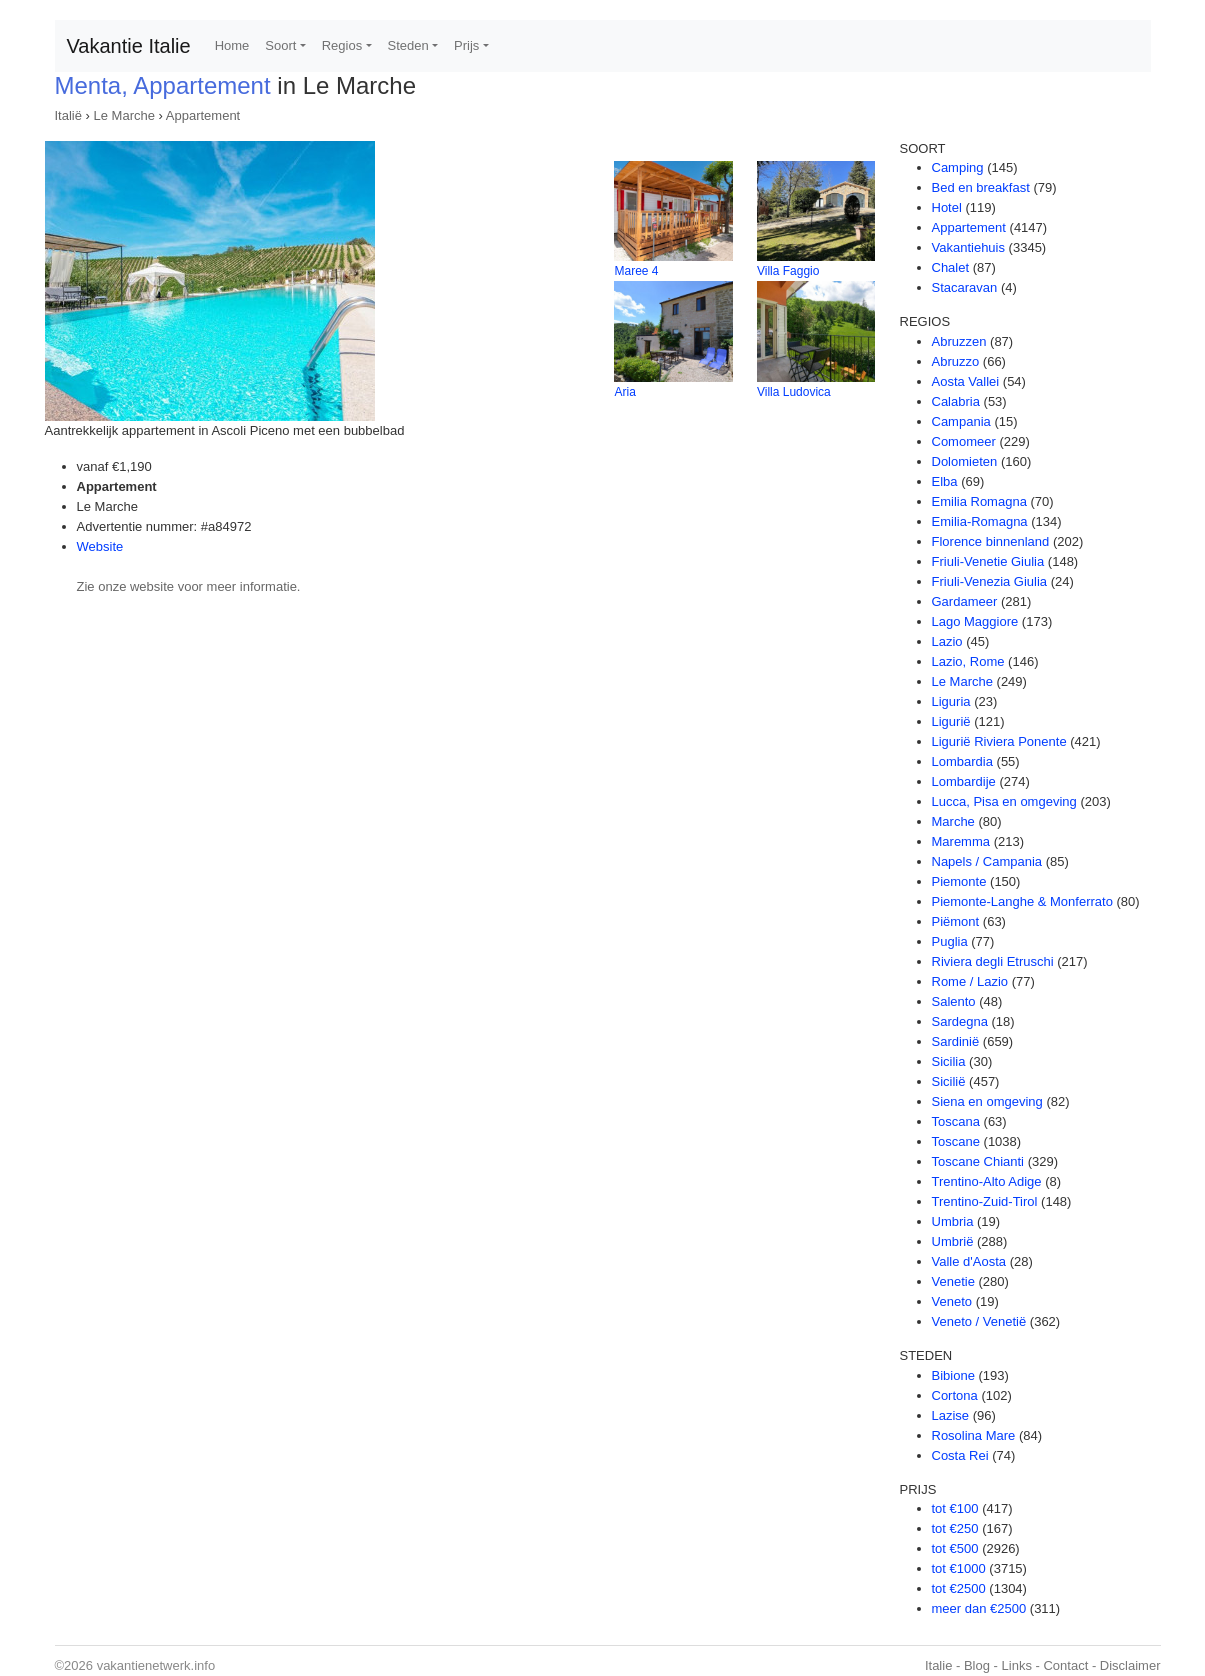  Describe the element at coordinates (958, 167) in the screenshot. I see `Camping` at that location.